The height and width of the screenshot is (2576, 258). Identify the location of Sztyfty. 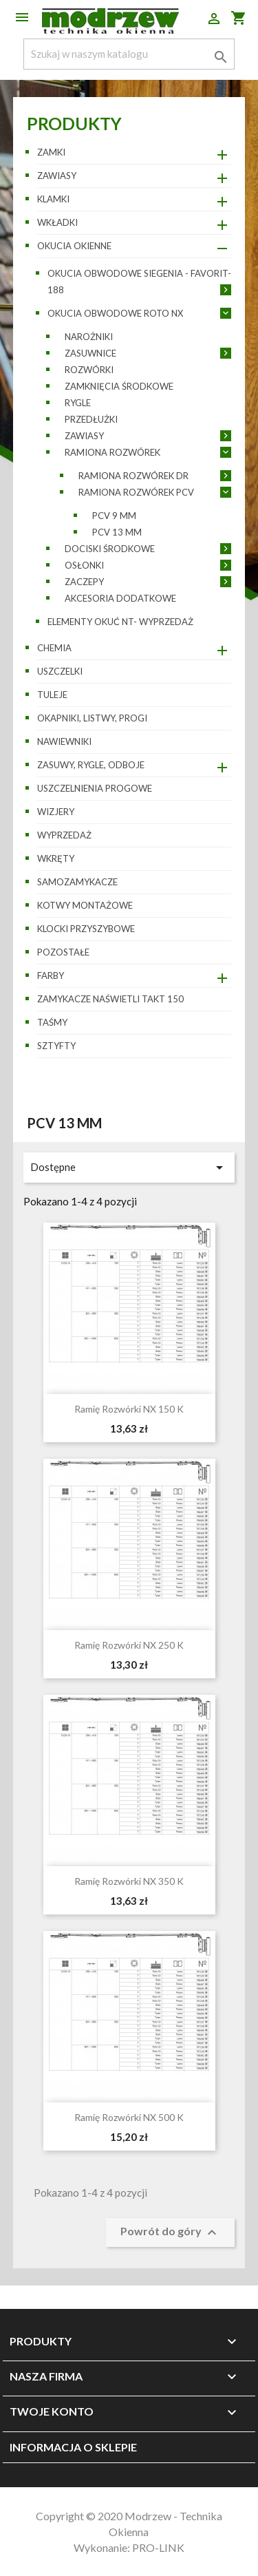
(56, 1045).